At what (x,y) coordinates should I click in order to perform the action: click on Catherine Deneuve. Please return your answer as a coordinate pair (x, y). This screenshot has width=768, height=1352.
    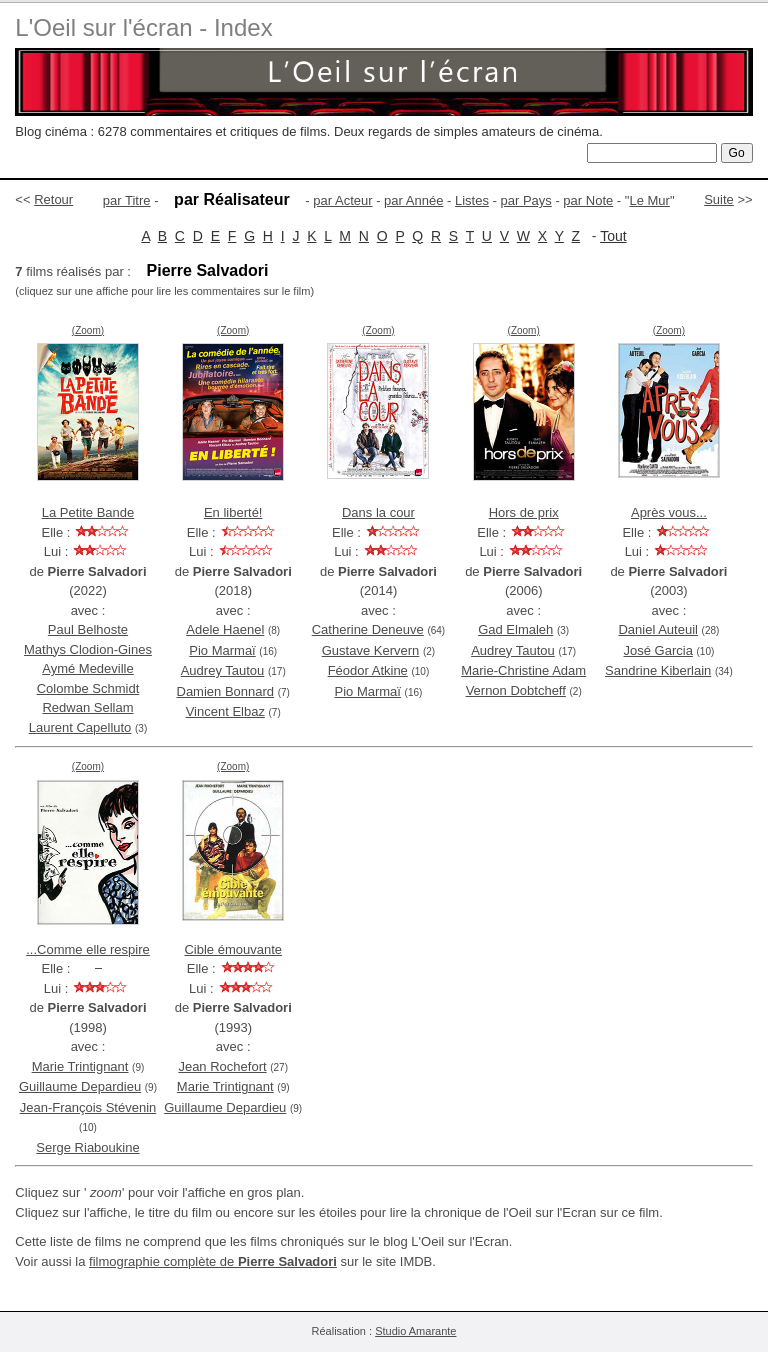
    Looking at the image, I should click on (368, 629).